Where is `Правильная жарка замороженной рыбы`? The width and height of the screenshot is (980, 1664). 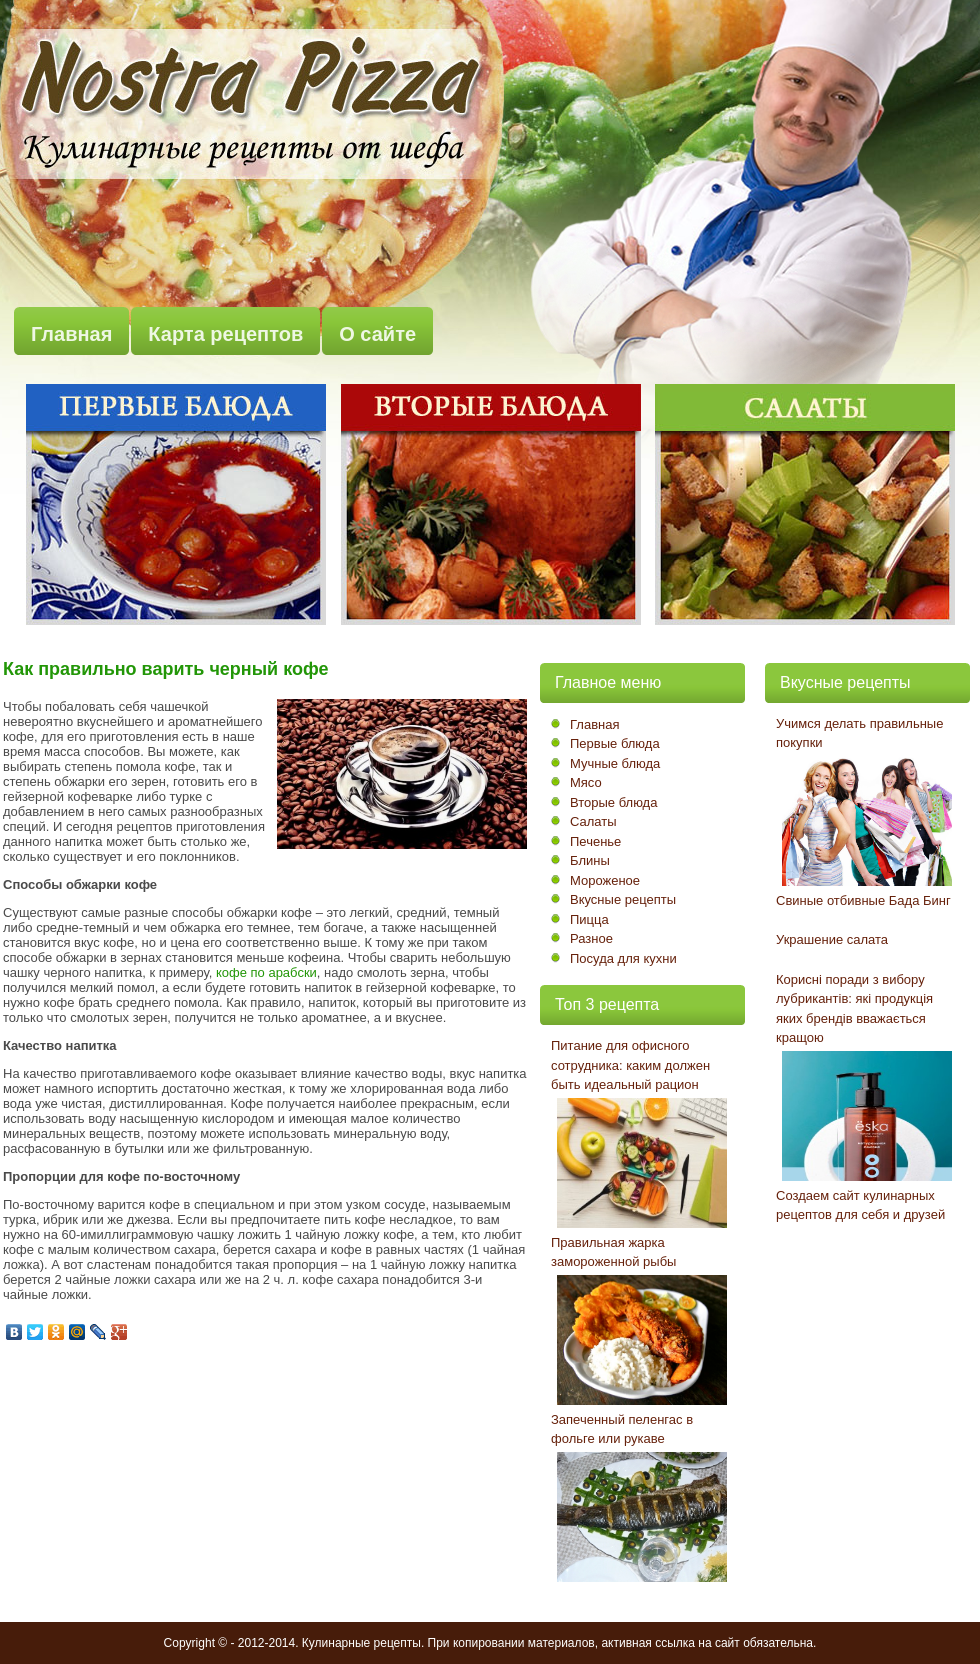 Правильная жарка замороженной рыбы is located at coordinates (613, 1252).